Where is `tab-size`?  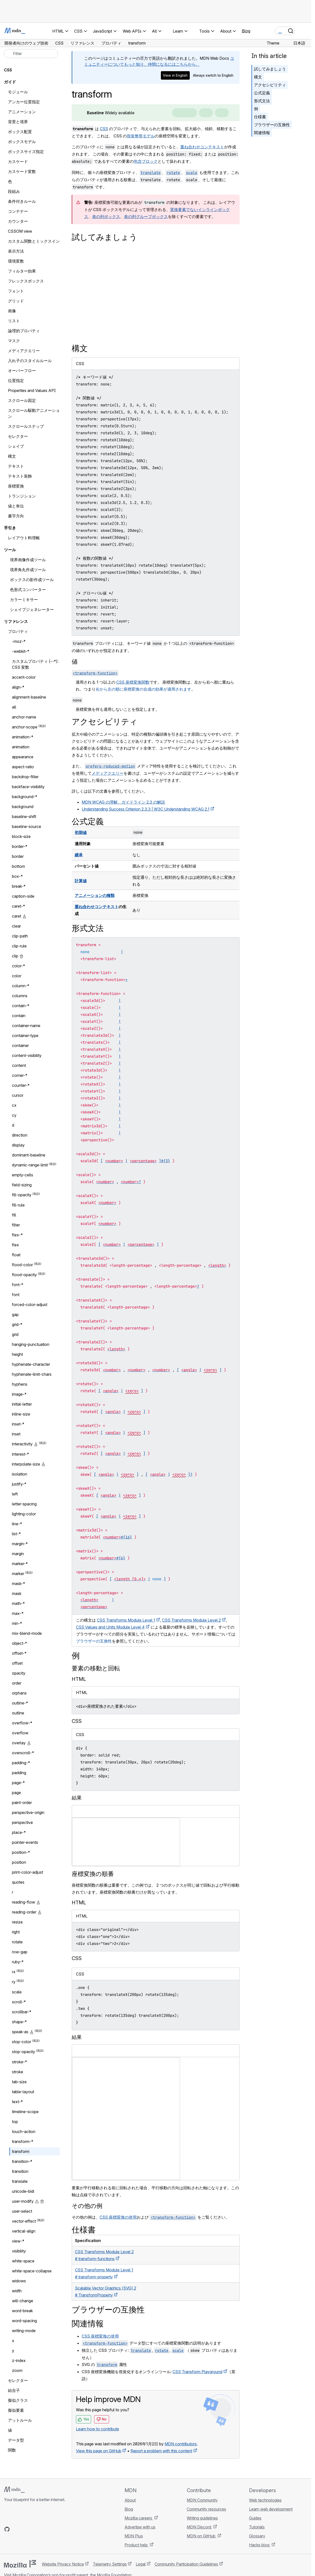 tab-size is located at coordinates (19, 2081).